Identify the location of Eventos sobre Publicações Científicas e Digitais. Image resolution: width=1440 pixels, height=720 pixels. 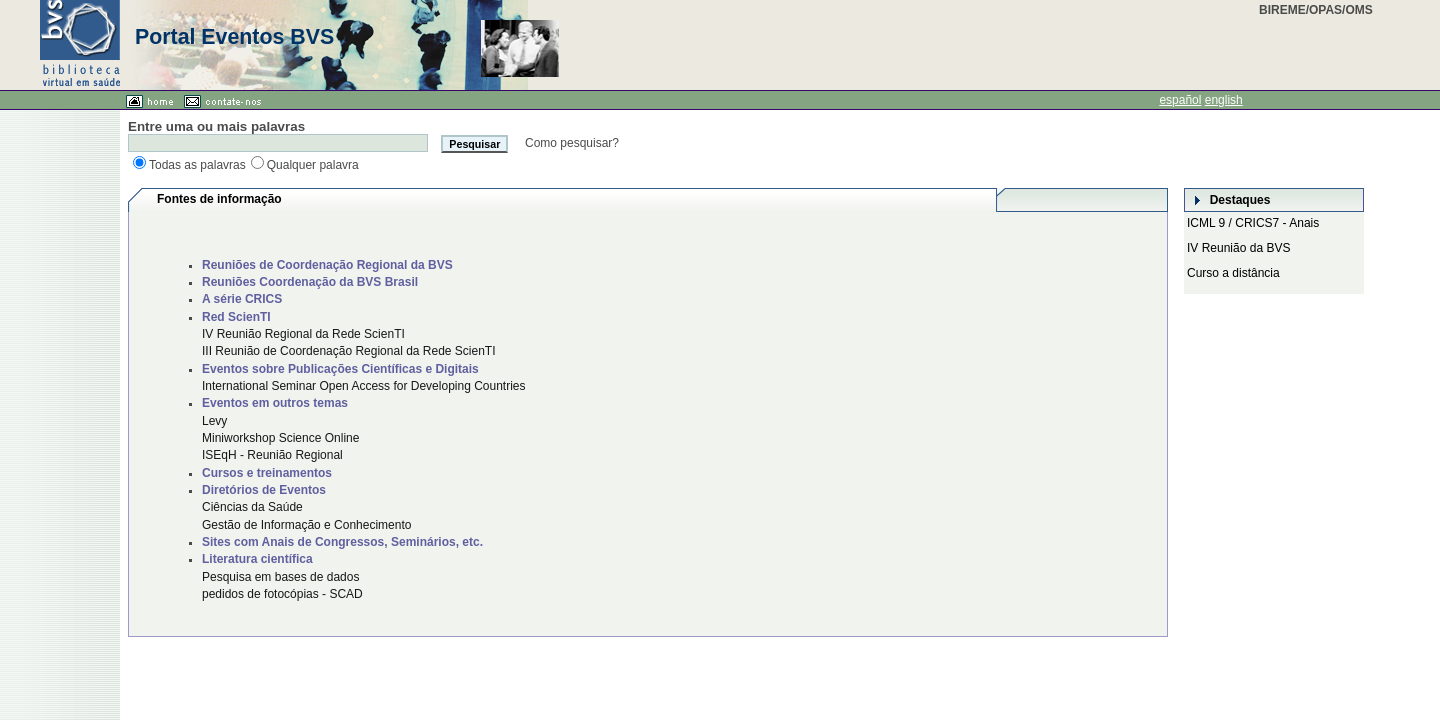
(340, 369).